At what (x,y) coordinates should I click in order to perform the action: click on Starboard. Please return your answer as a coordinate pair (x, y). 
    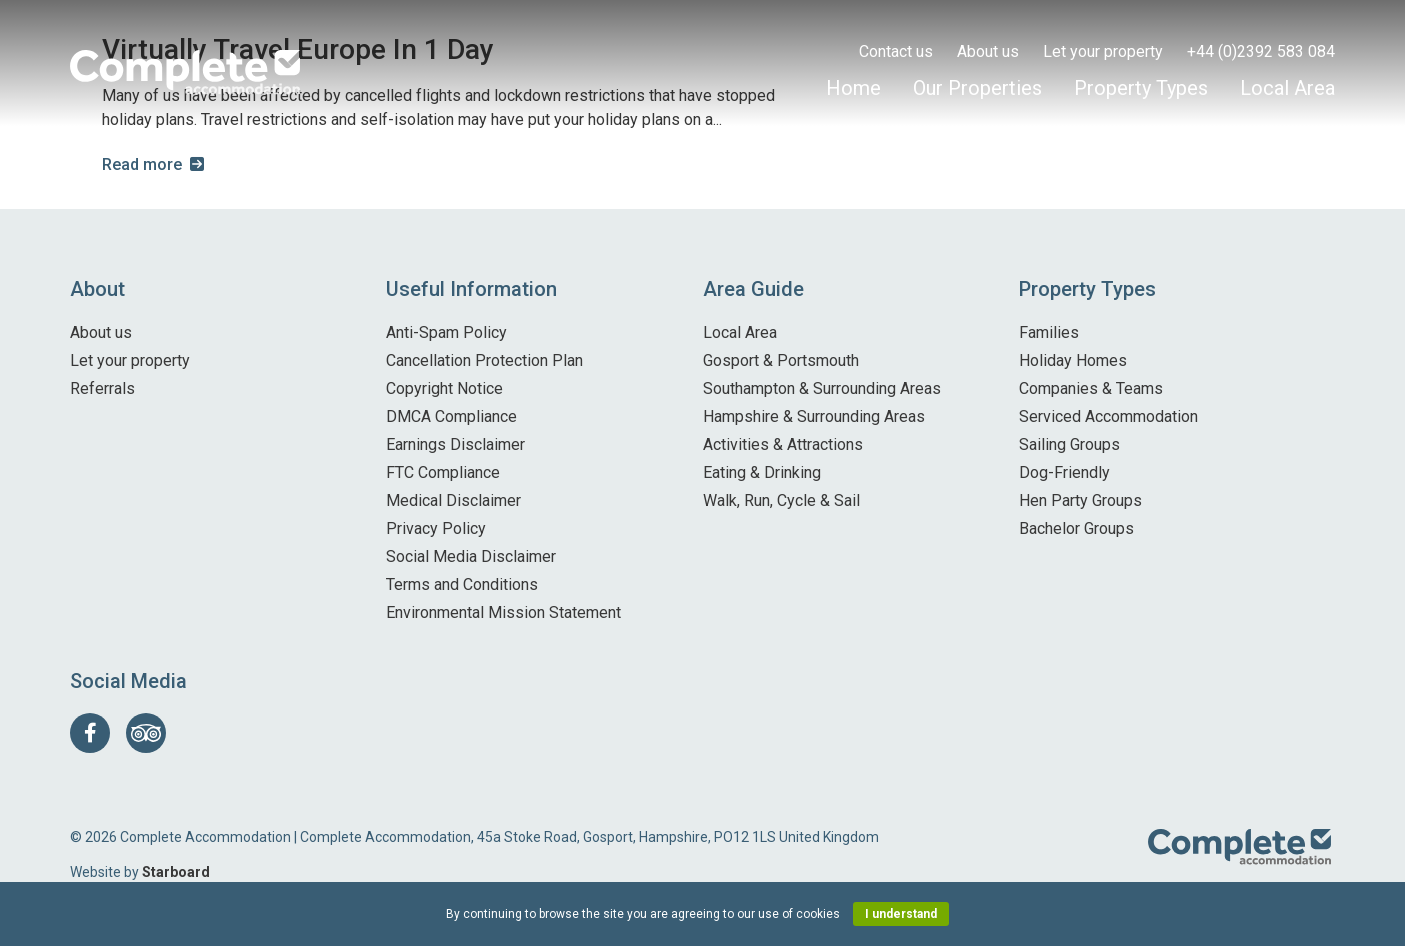
    Looking at the image, I should click on (176, 872).